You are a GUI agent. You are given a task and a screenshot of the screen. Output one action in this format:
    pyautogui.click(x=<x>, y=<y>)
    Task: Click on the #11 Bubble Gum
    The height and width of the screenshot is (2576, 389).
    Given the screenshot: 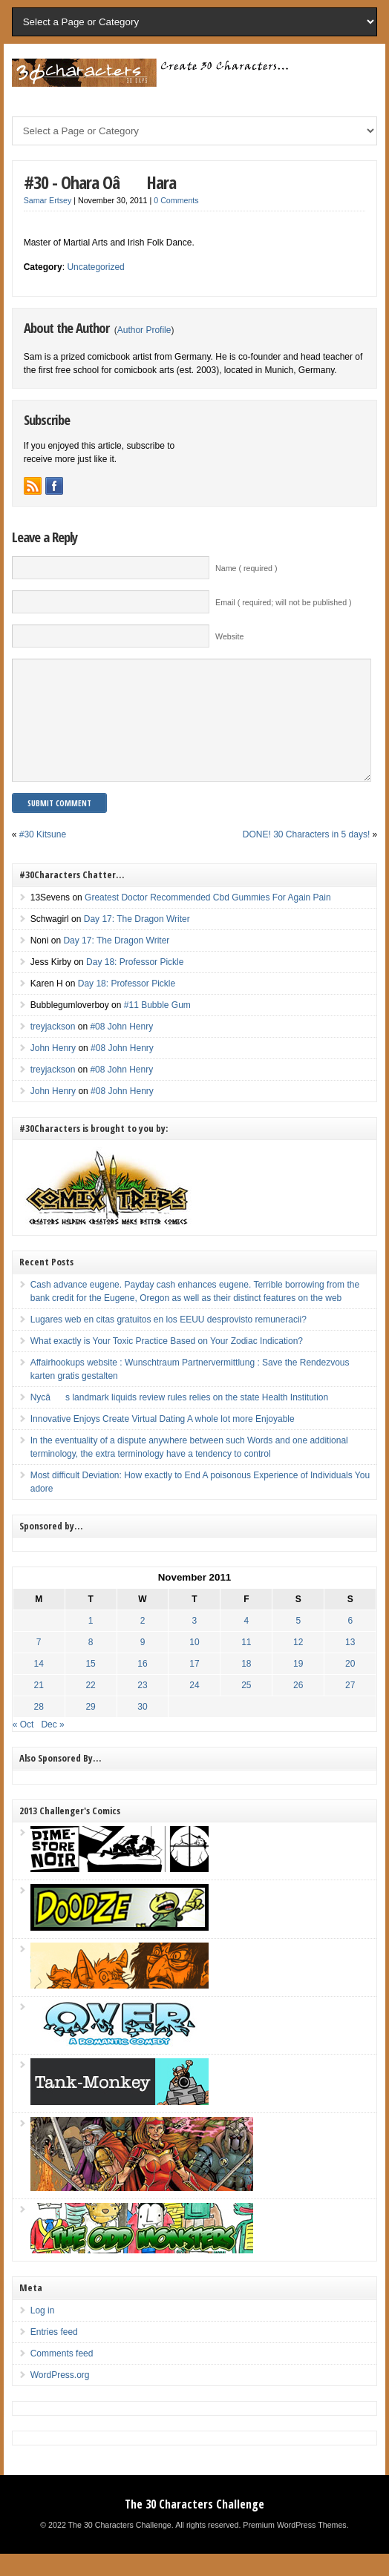 What is the action you would take?
    pyautogui.click(x=157, y=1027)
    